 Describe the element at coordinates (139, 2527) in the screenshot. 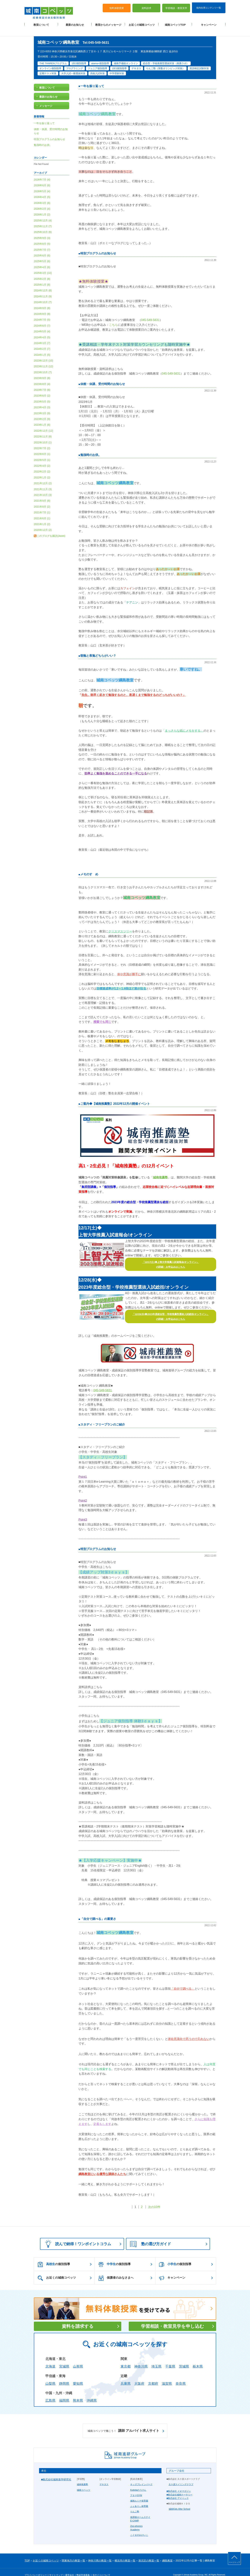

I see `こぐまのおけいこ` at that location.